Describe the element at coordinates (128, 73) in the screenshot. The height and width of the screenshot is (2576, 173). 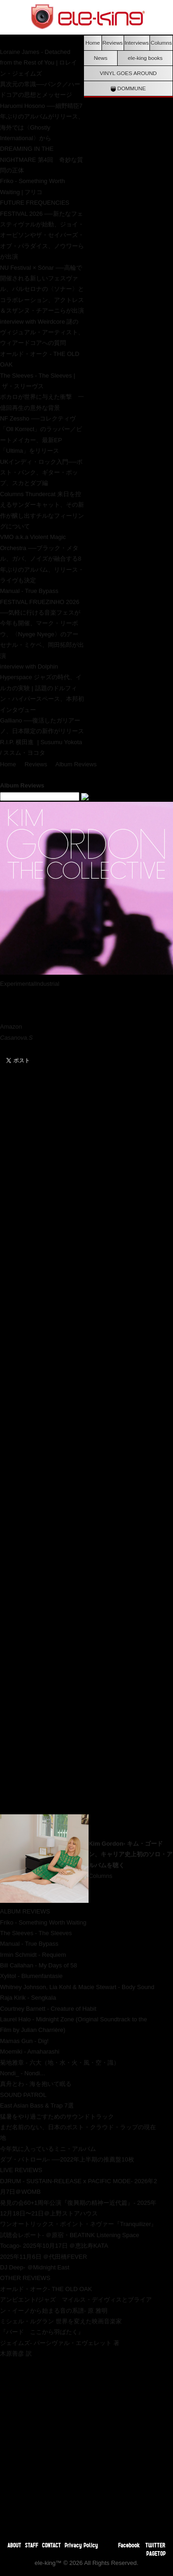
I see `VINYL GOES AROUND` at that location.